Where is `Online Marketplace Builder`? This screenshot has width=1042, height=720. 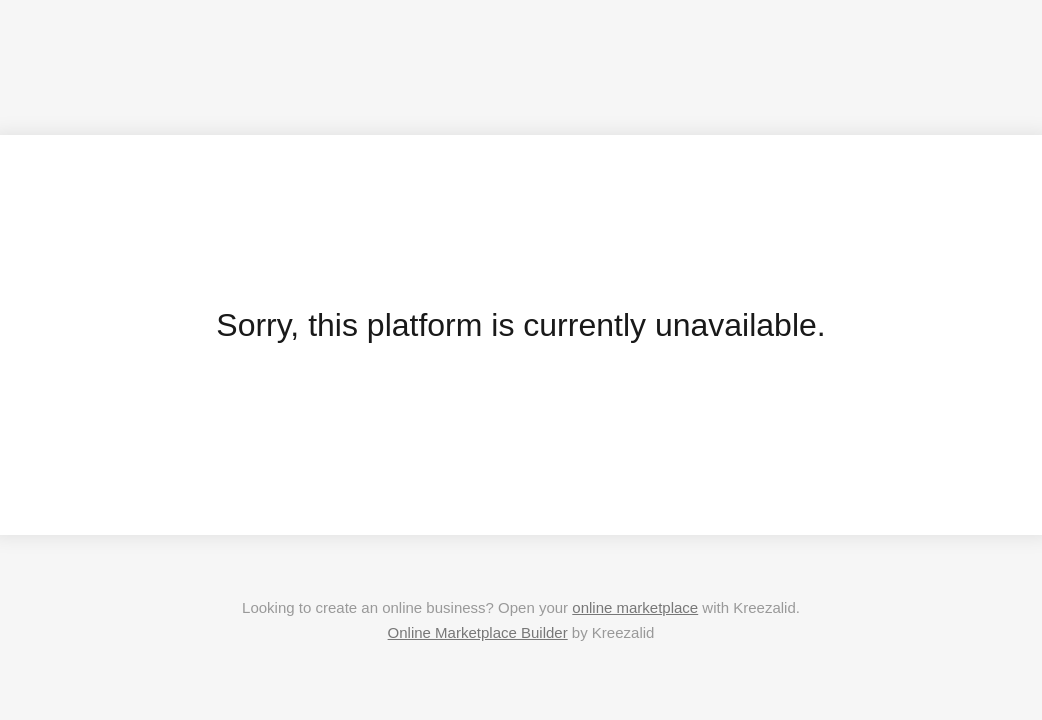 Online Marketplace Builder is located at coordinates (478, 632).